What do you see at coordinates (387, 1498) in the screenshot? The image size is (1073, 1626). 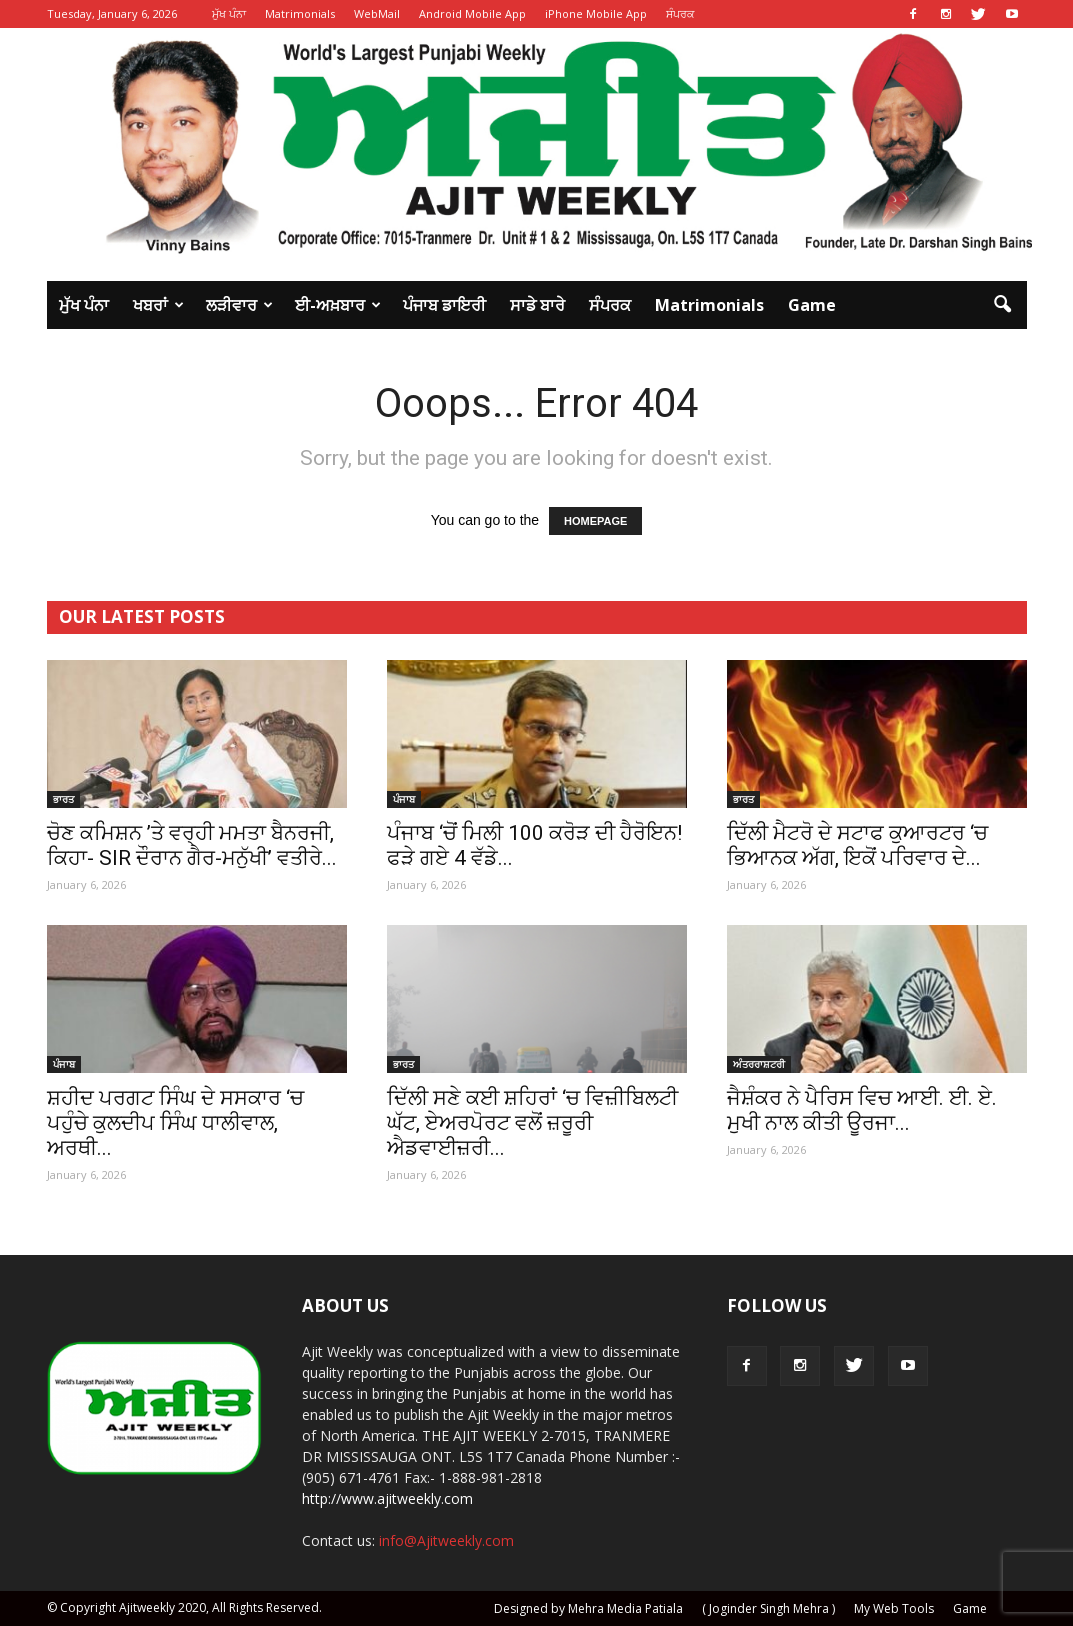 I see `http://www.ajitweekly.com` at bounding box center [387, 1498].